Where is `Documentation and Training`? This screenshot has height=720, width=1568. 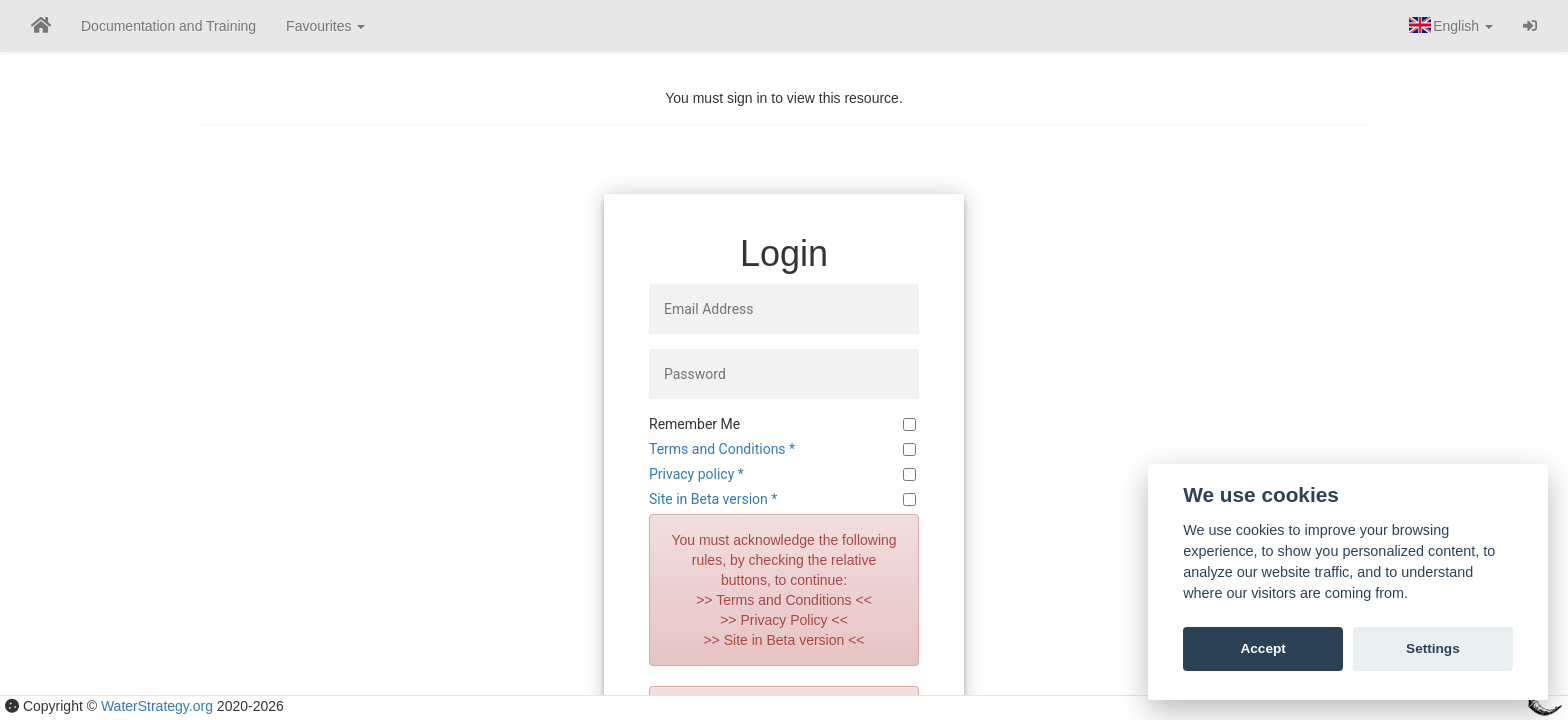 Documentation and Training is located at coordinates (168, 26).